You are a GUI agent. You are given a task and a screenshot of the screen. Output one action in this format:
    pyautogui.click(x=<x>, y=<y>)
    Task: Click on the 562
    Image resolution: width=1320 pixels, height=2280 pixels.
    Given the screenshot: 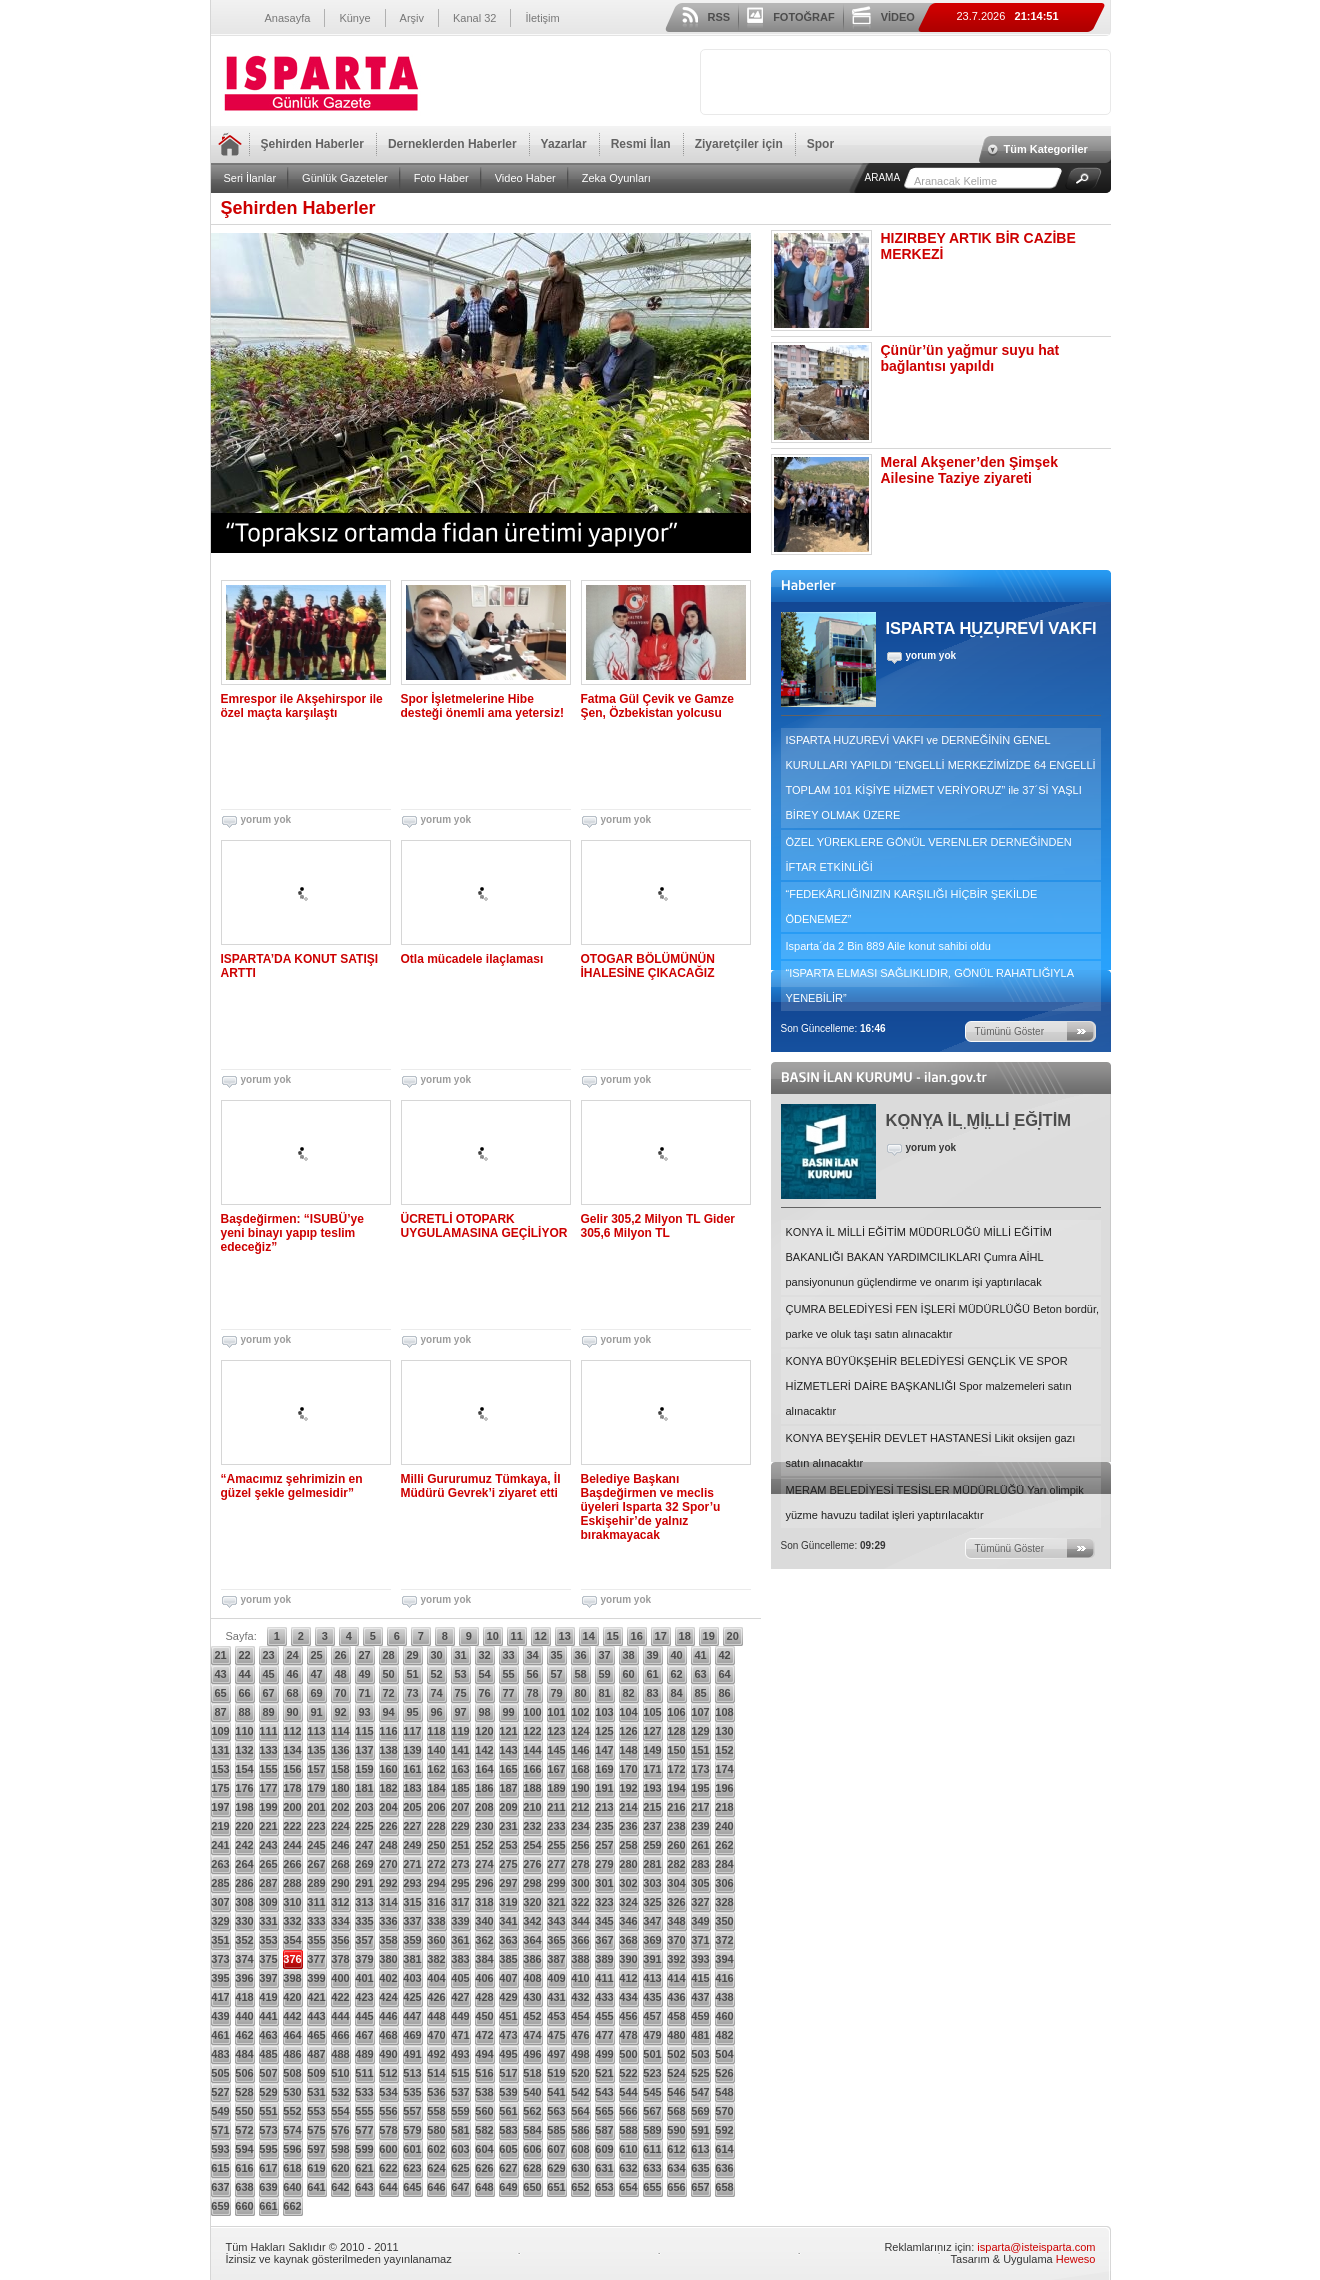 What is the action you would take?
    pyautogui.click(x=532, y=2111)
    